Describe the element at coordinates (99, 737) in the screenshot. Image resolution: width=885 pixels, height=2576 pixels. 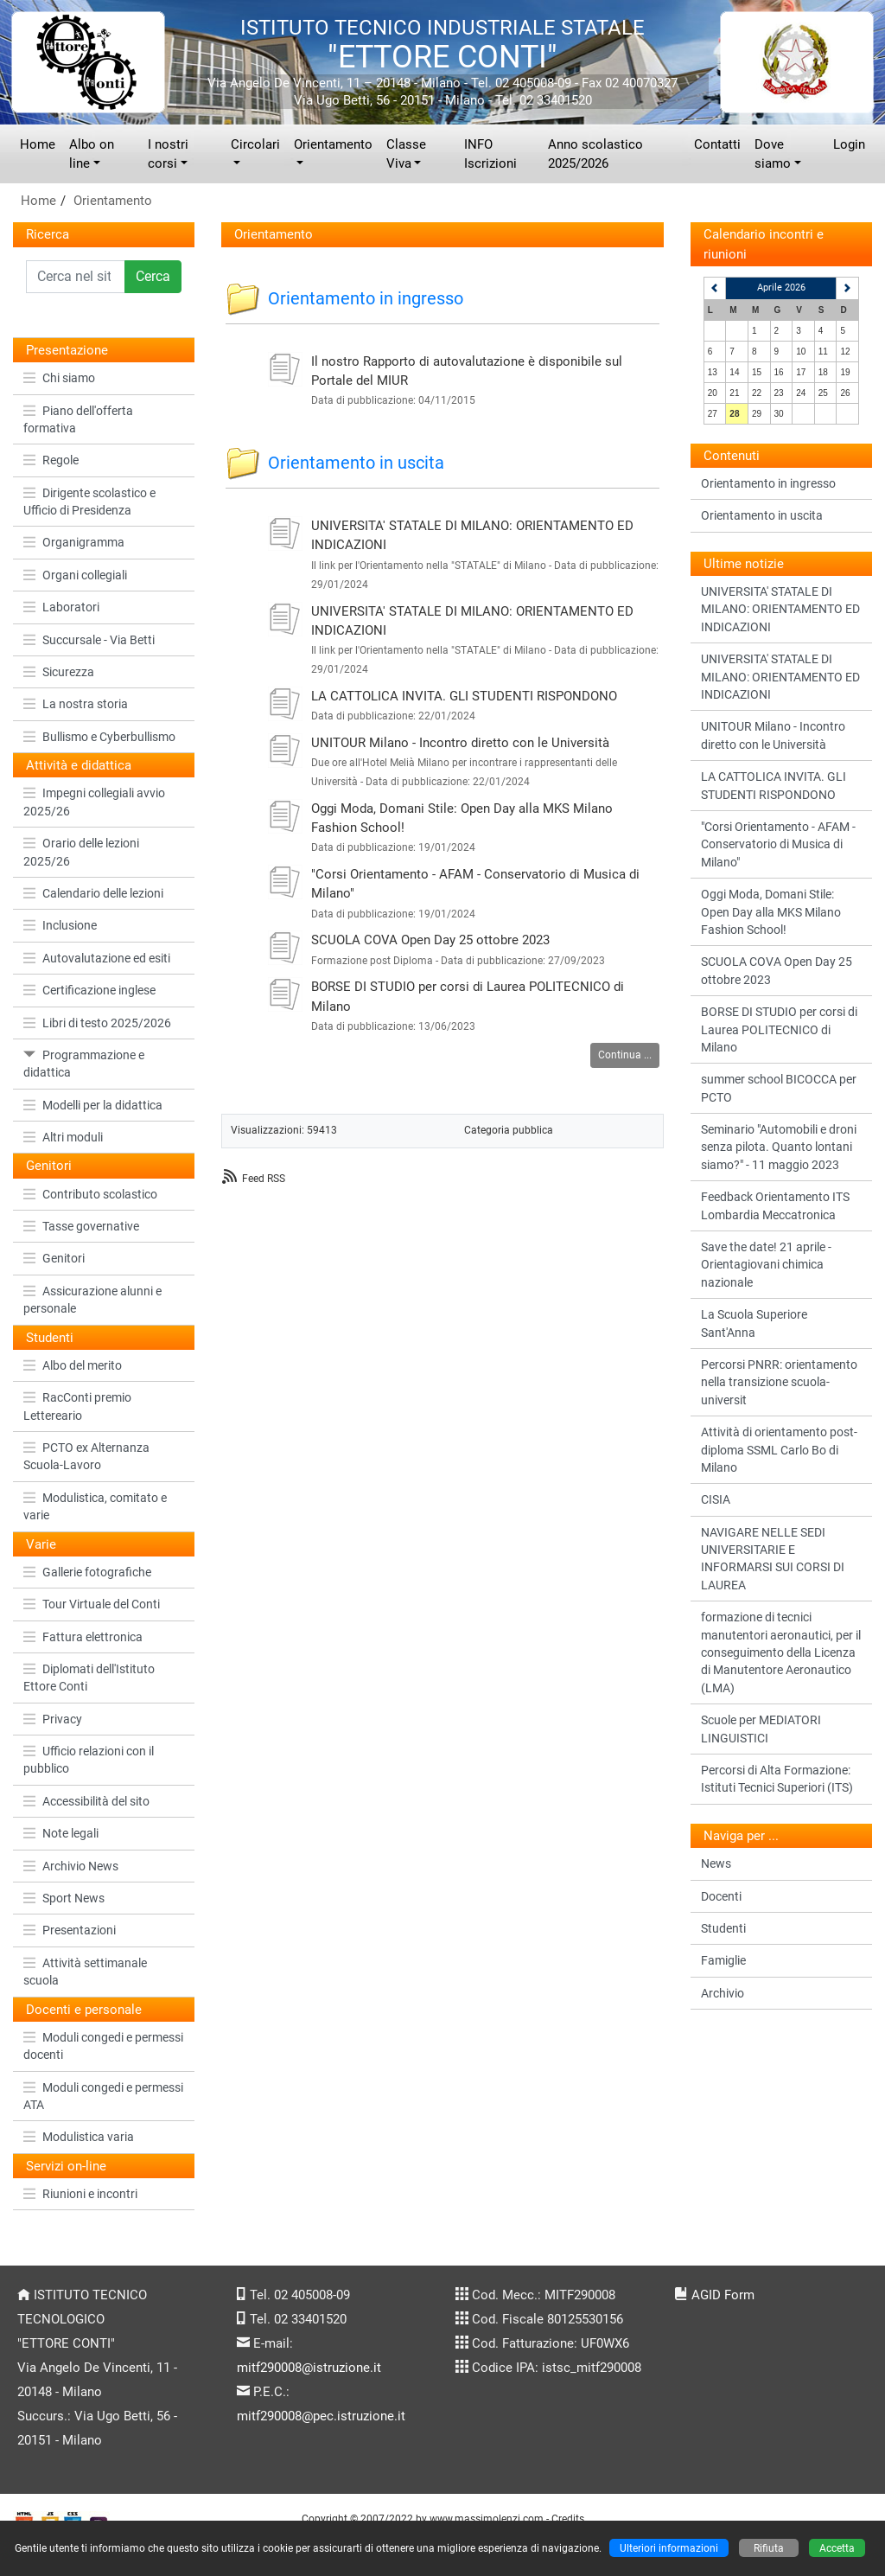
I see `Bullismo e Cyberbullismo` at that location.